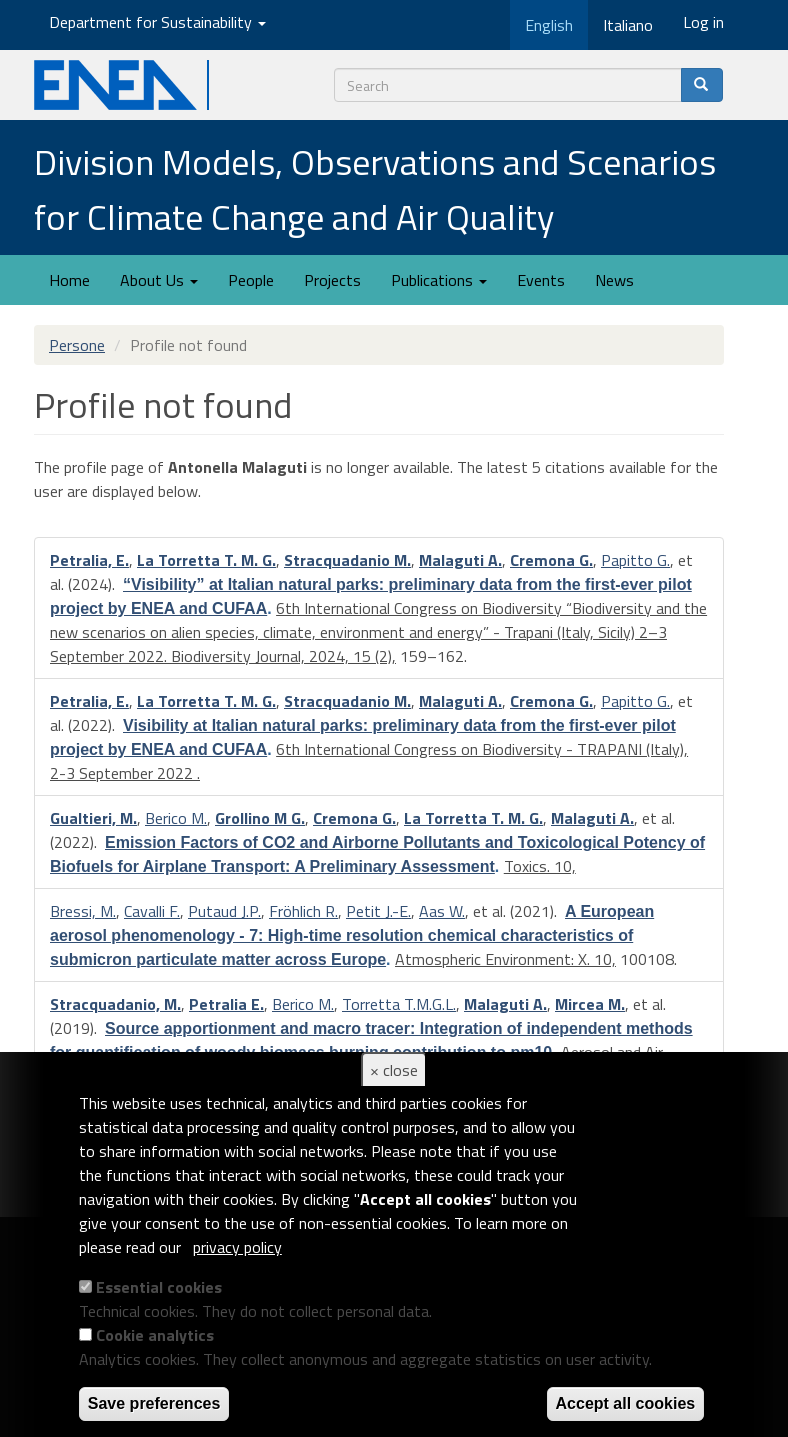  What do you see at coordinates (375, 189) in the screenshot?
I see `Division Models, Observations and Scenarios for Climate Change and Air Quality` at bounding box center [375, 189].